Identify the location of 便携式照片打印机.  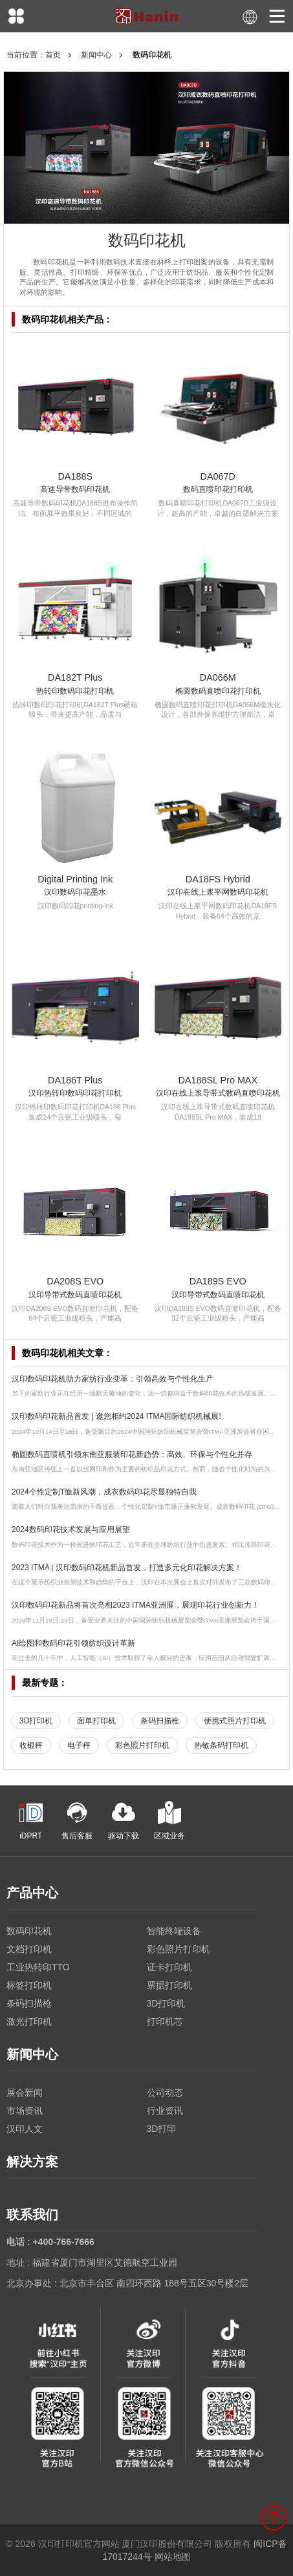
(235, 1720).